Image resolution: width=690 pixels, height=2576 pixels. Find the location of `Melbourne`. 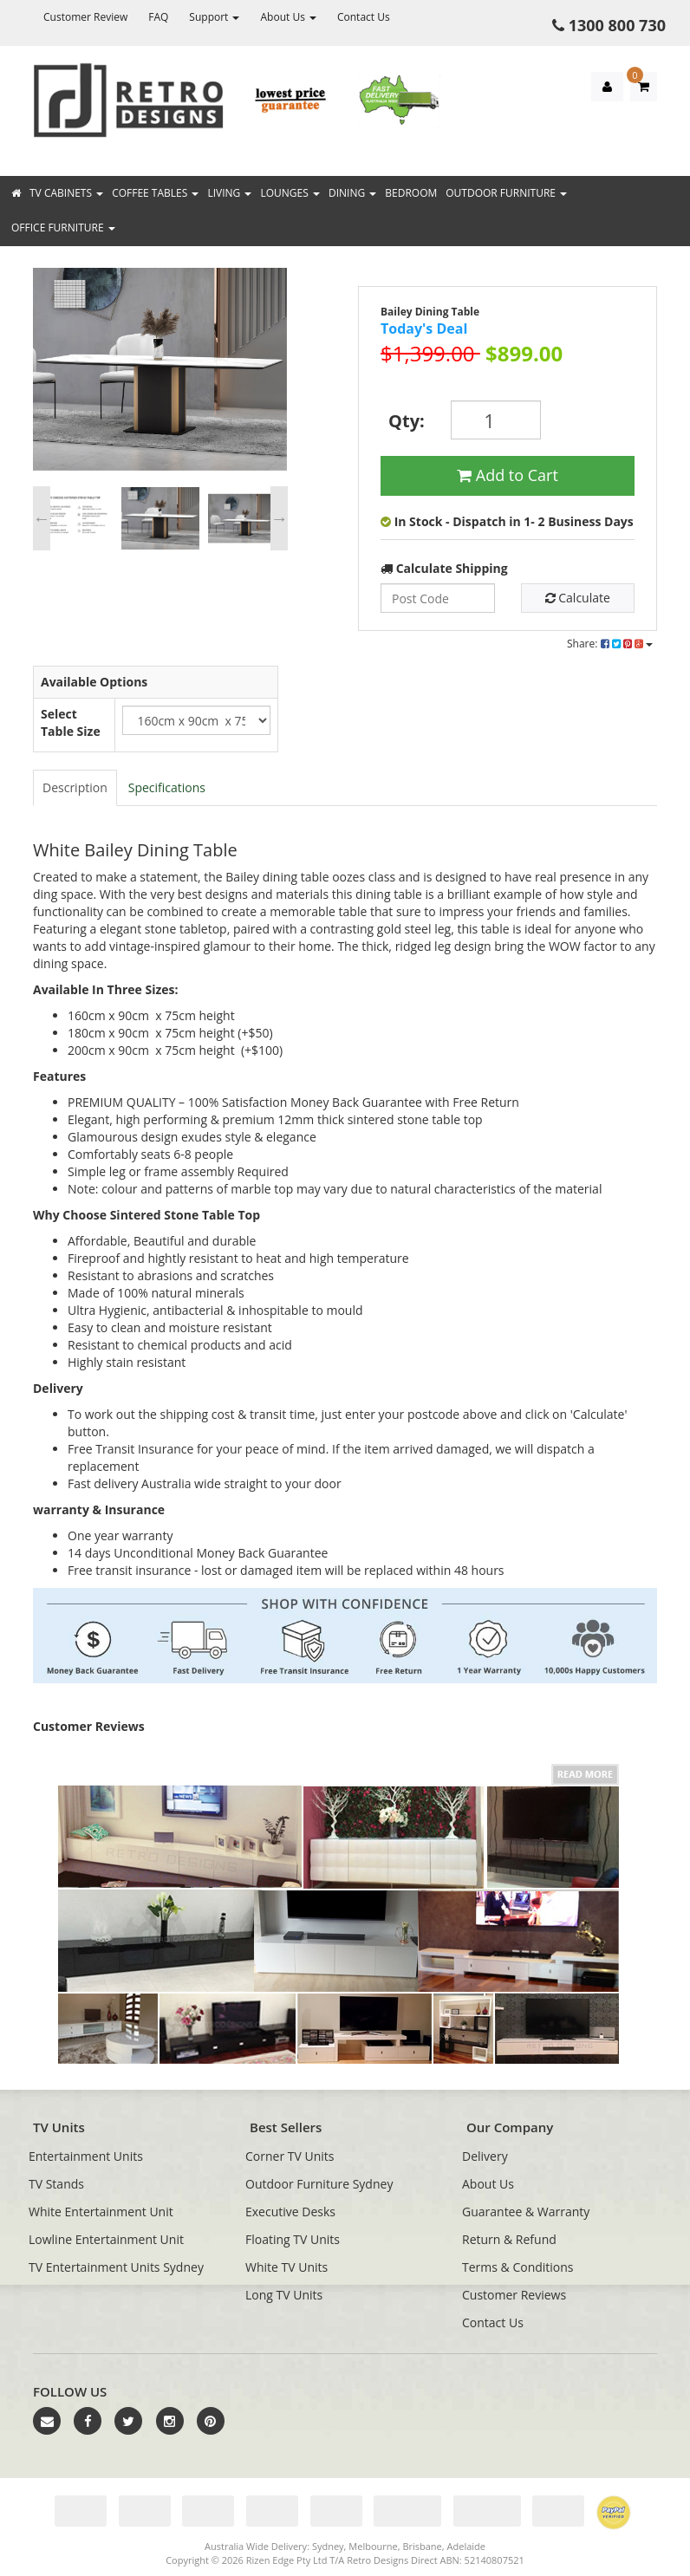

Melbourne is located at coordinates (372, 2546).